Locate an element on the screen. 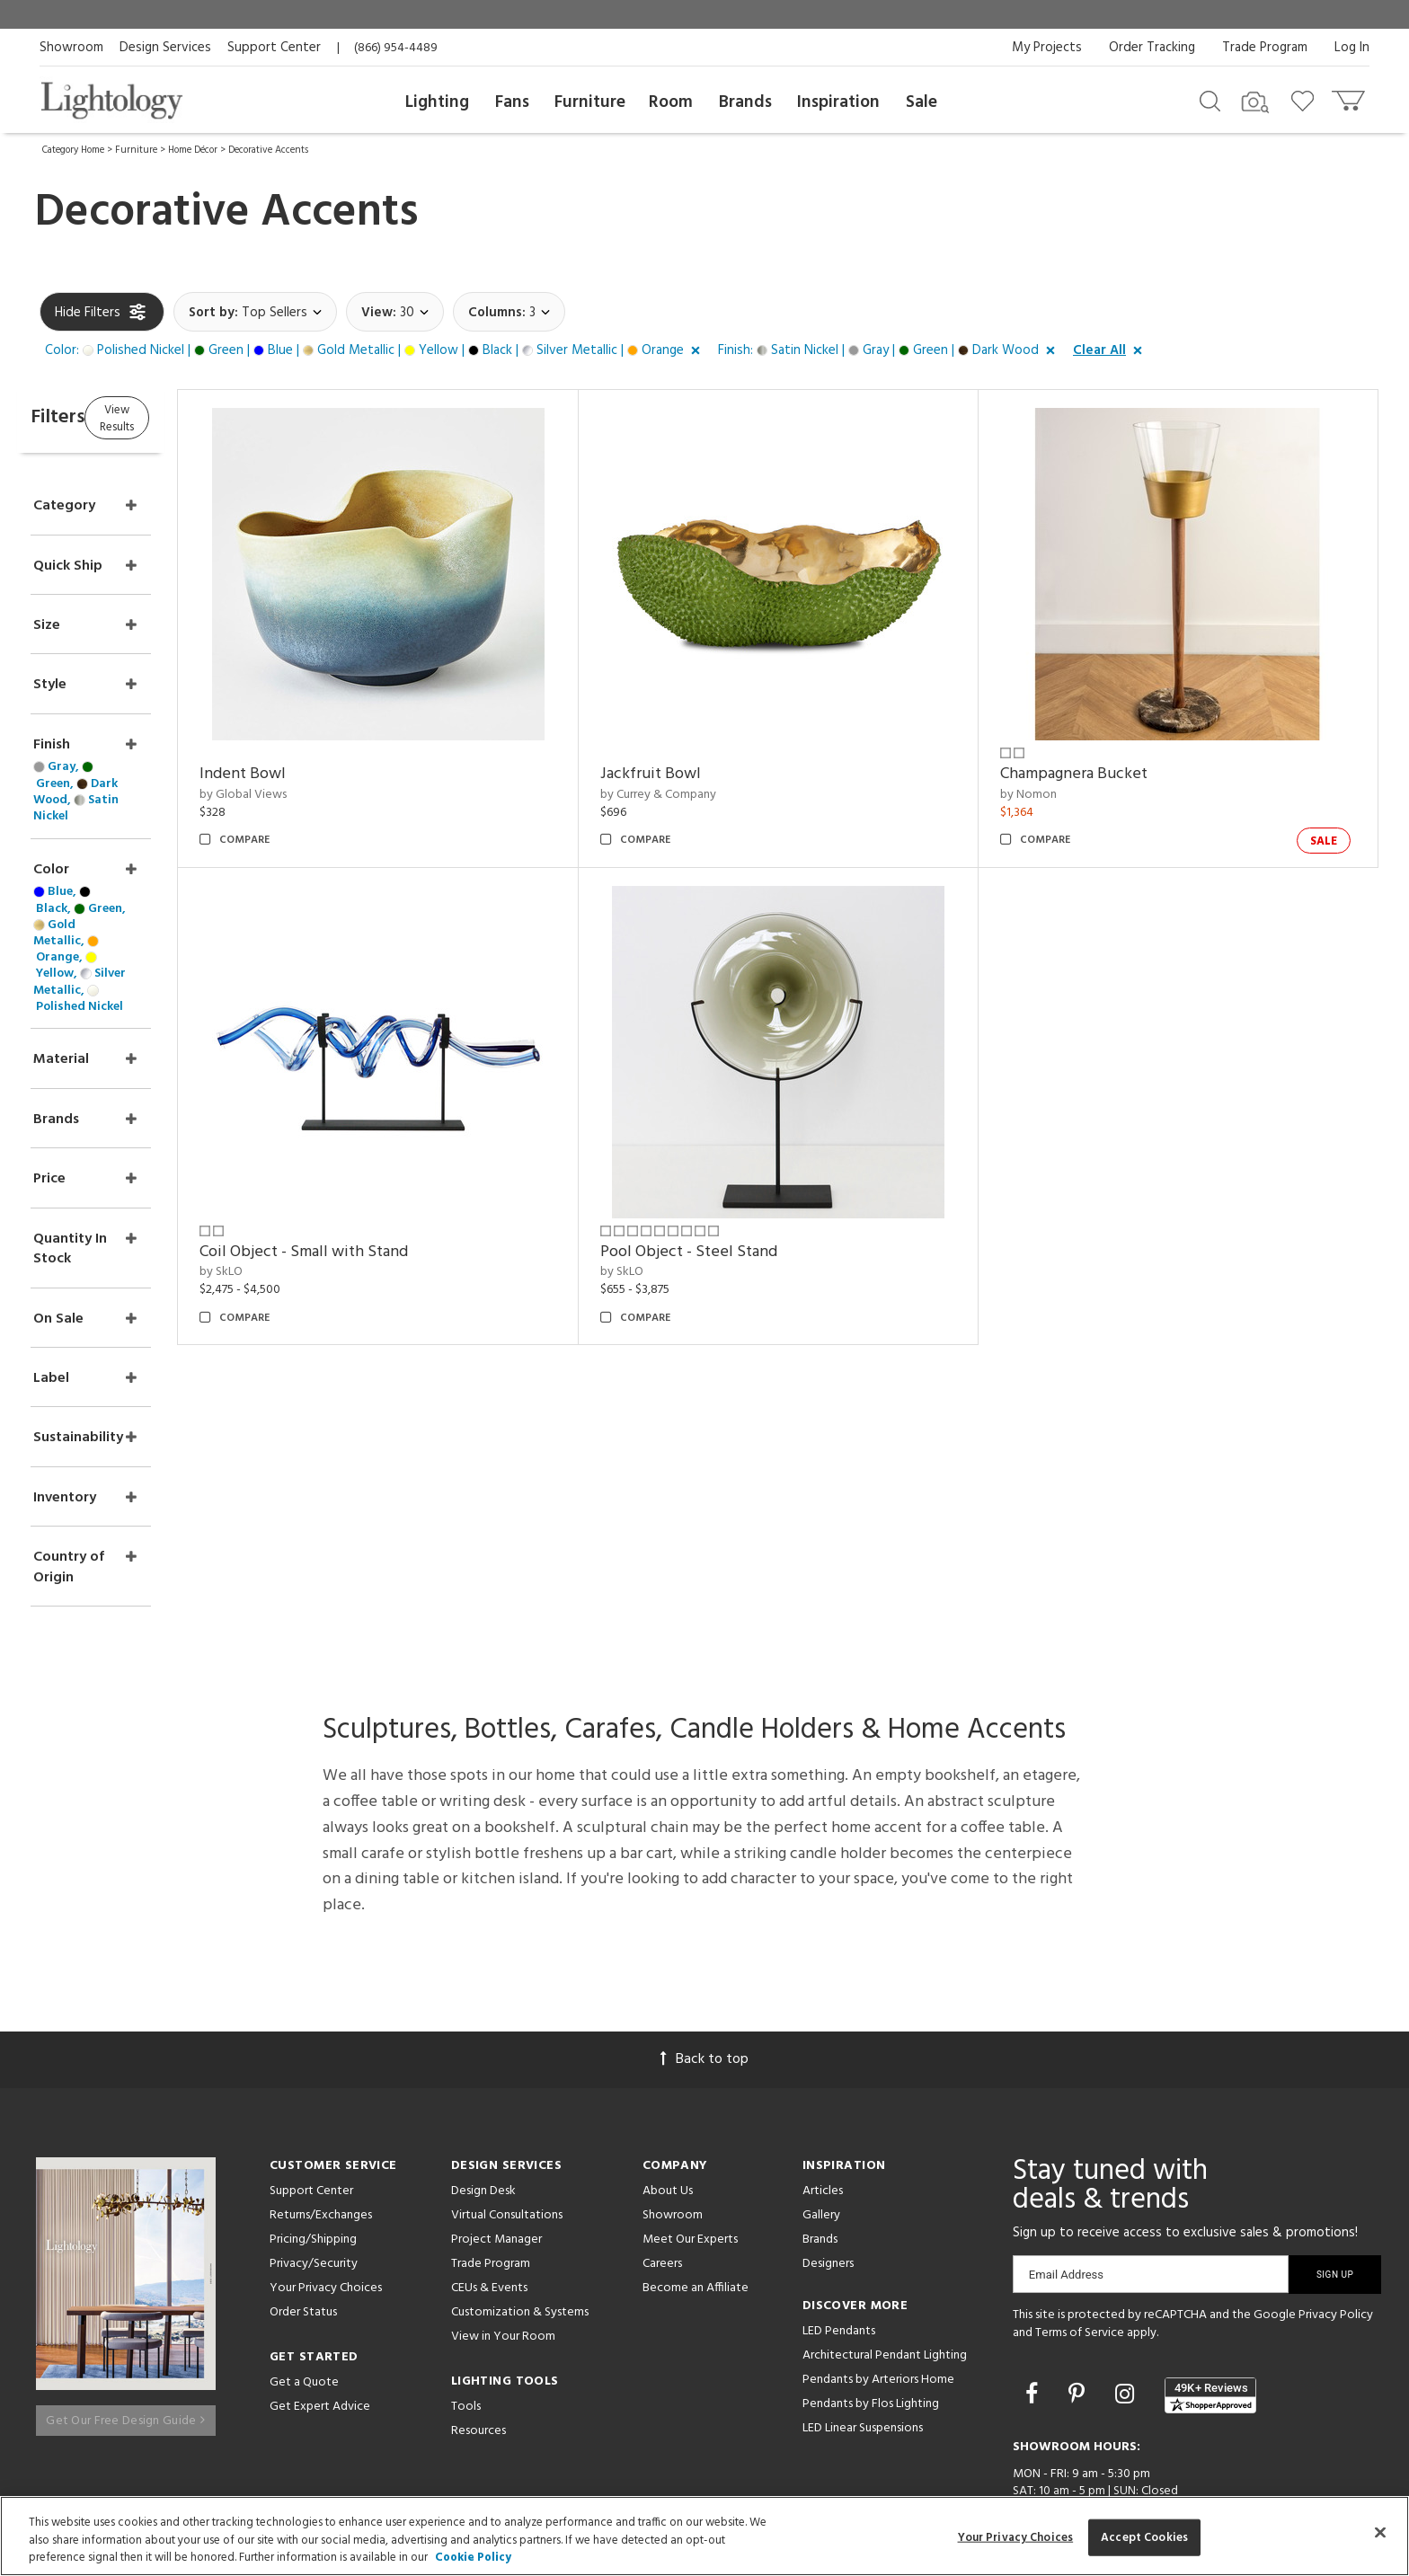 The width and height of the screenshot is (1409, 2576). Pendants by Arteriors Home is located at coordinates (878, 2257).